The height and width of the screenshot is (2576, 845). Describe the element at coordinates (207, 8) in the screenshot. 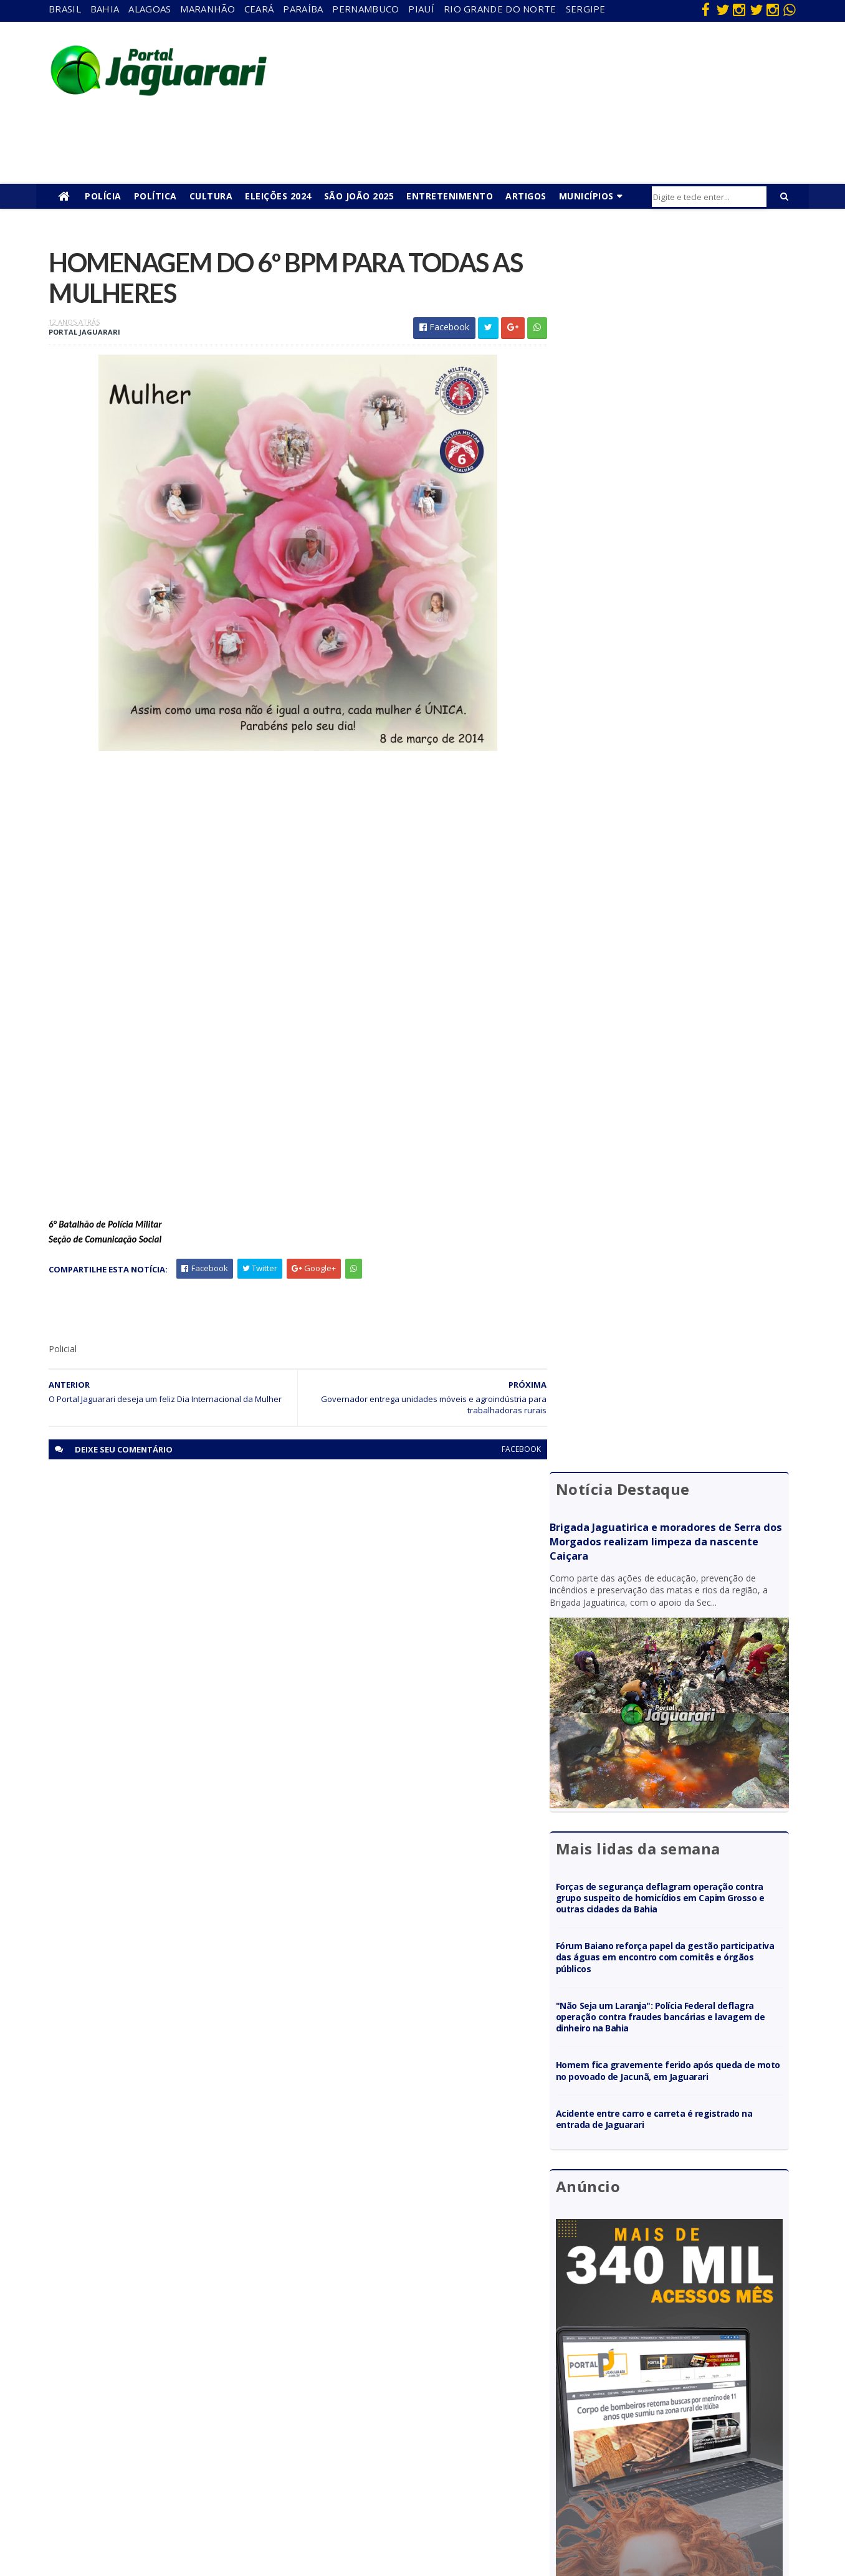

I see `Maranhão` at that location.